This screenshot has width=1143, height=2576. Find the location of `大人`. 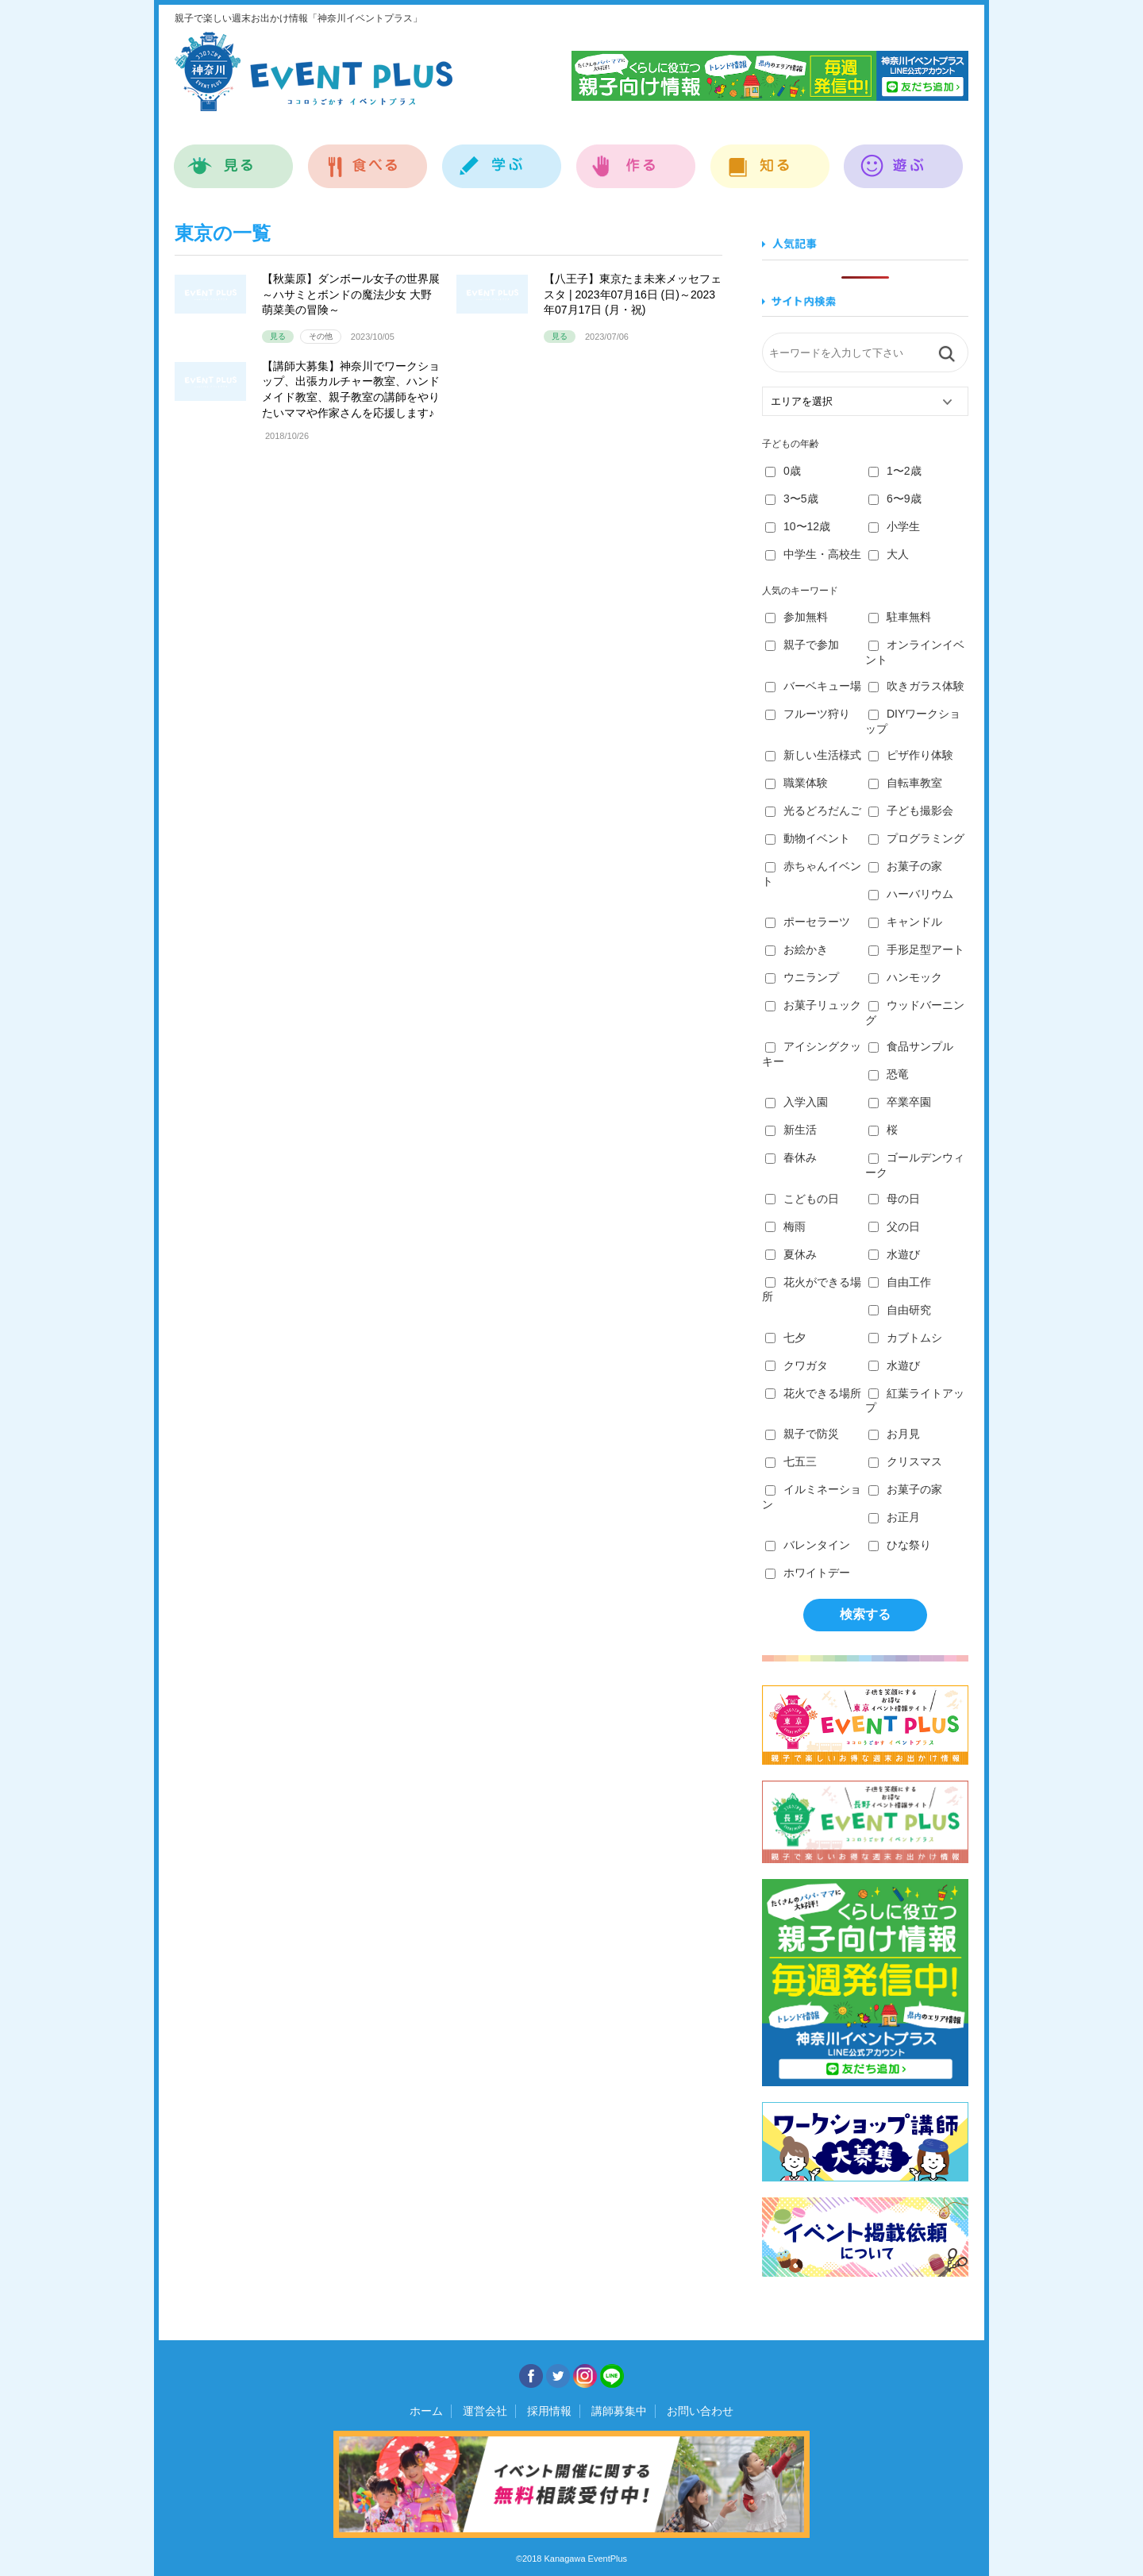

大人 is located at coordinates (888, 554).